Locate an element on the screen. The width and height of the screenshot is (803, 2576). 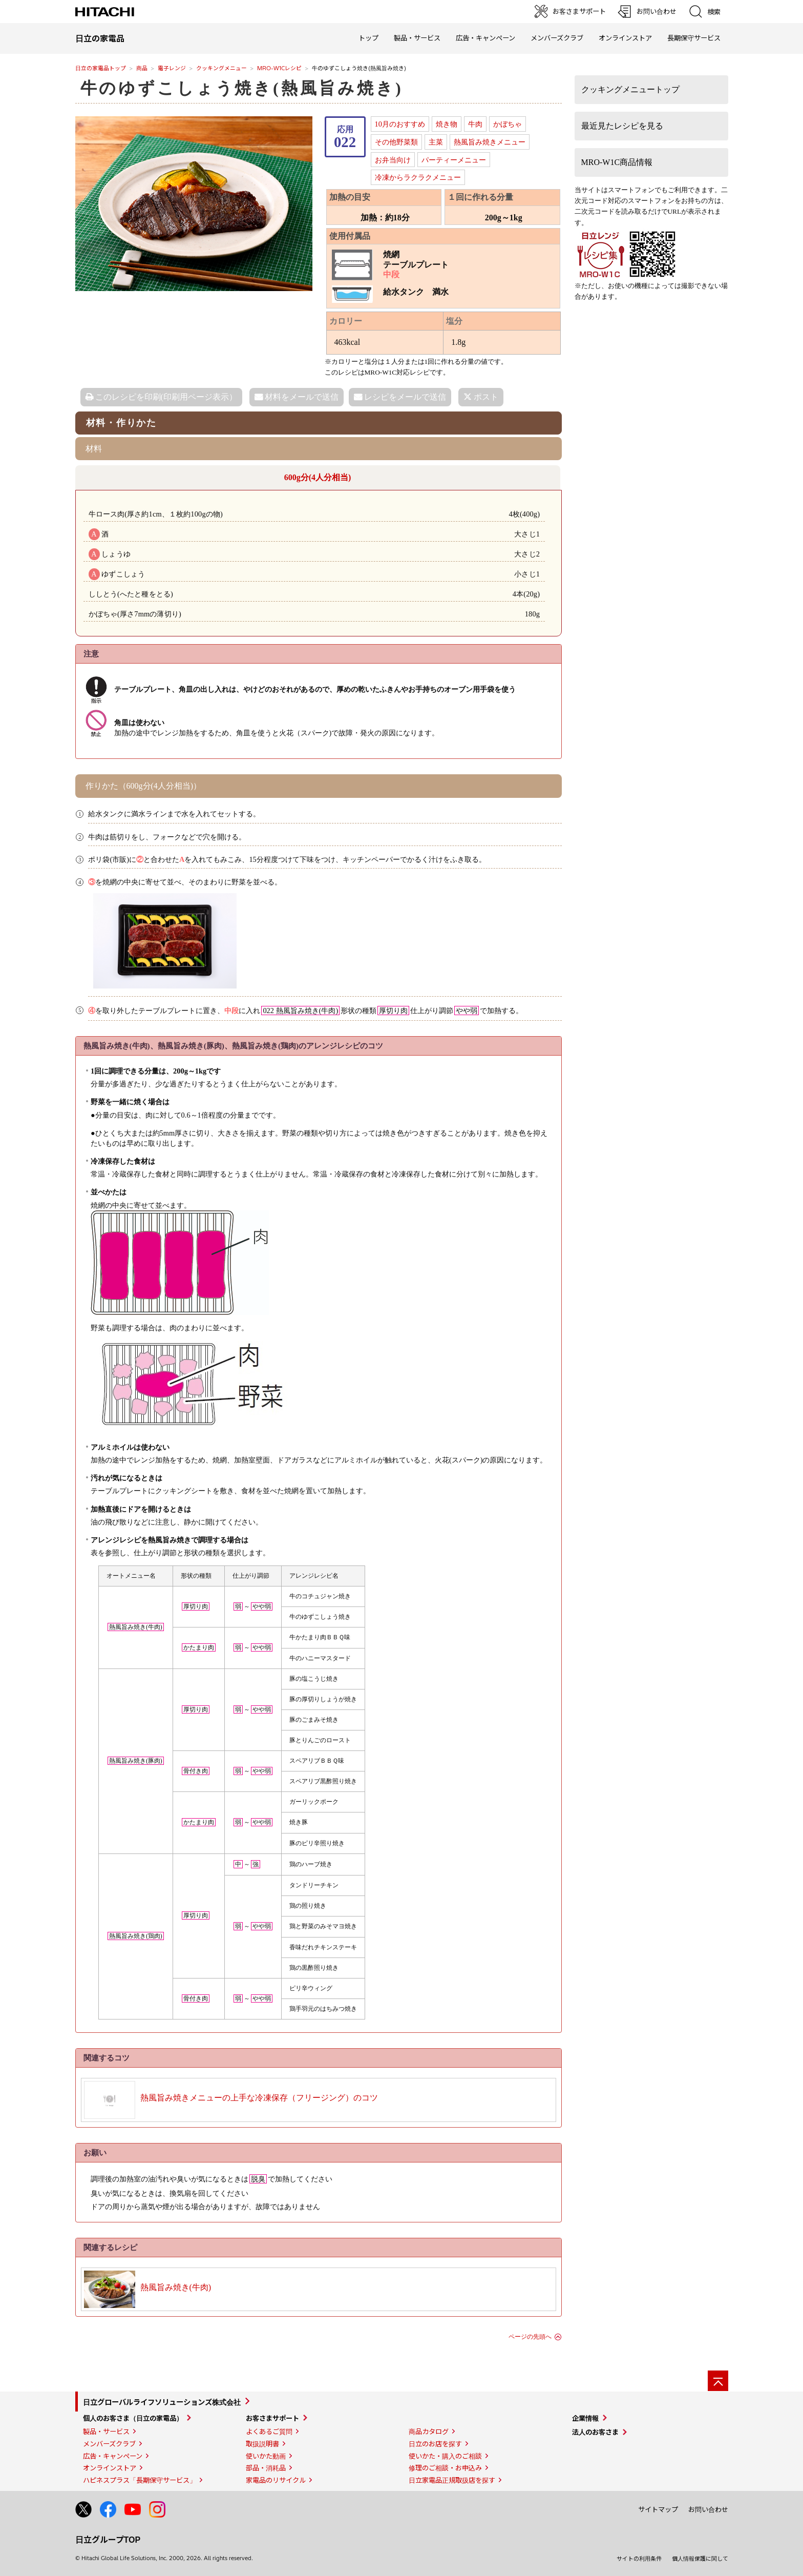
牛肉 is located at coordinates (475, 124).